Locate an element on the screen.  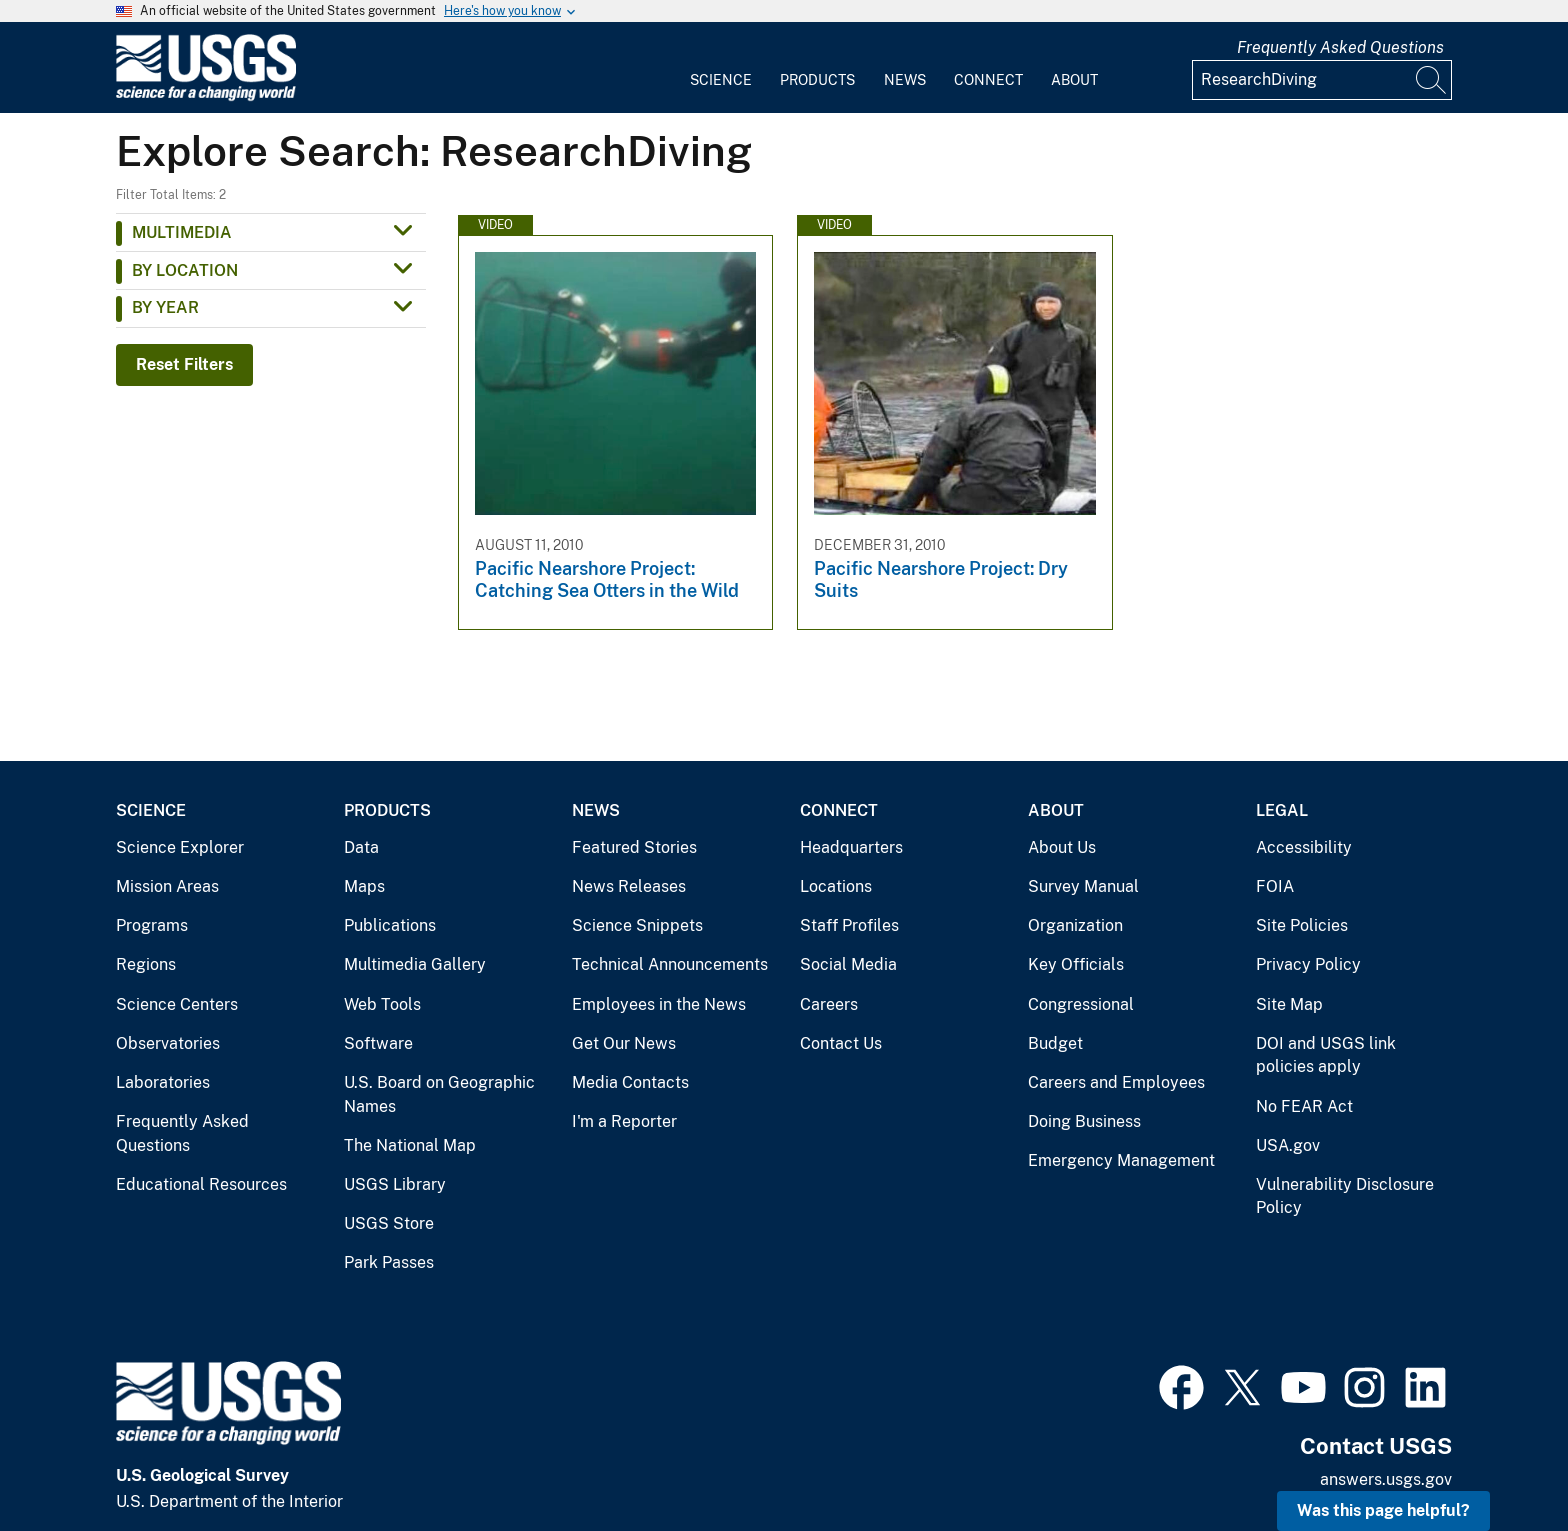
The National Map is located at coordinates (410, 1145).